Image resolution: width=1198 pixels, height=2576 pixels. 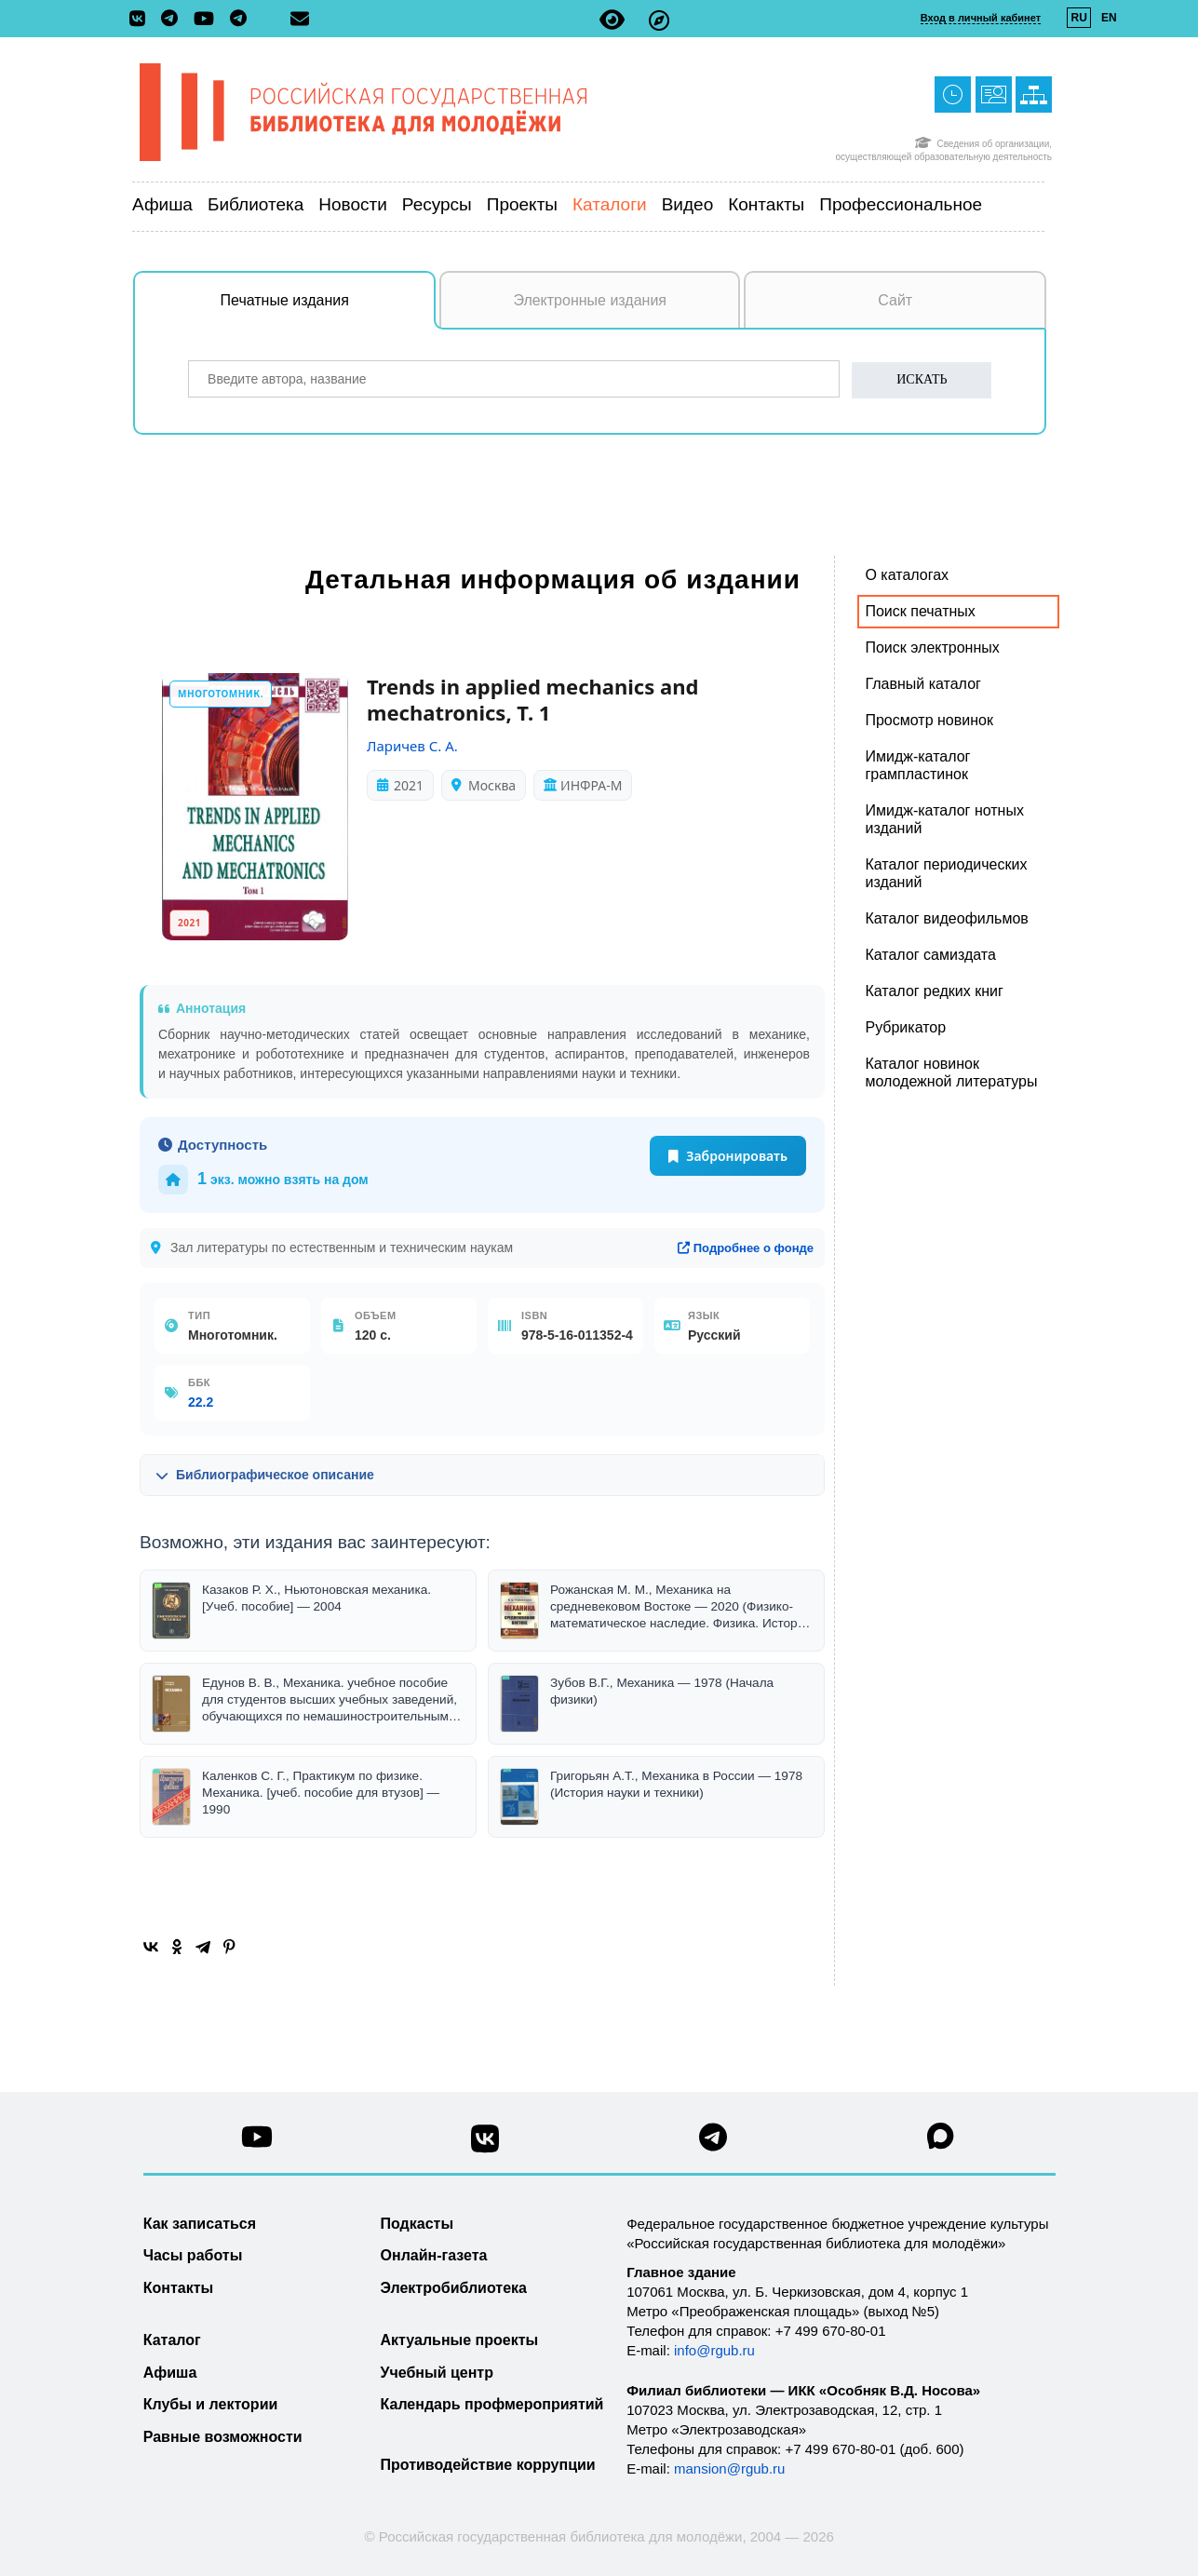 What do you see at coordinates (172, 2340) in the screenshot?
I see `Каталог` at bounding box center [172, 2340].